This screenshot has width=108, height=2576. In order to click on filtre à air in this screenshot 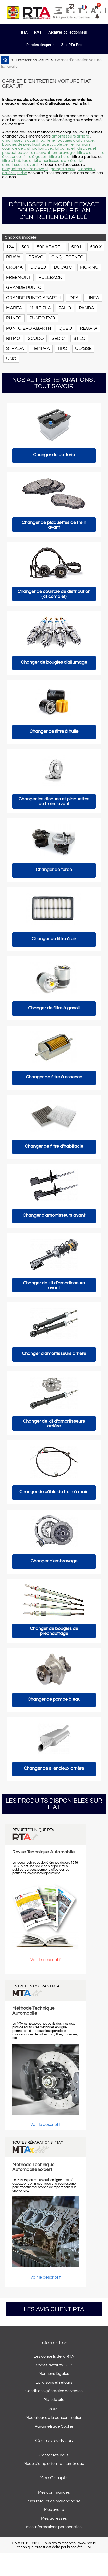, I will do `click(85, 152)`.